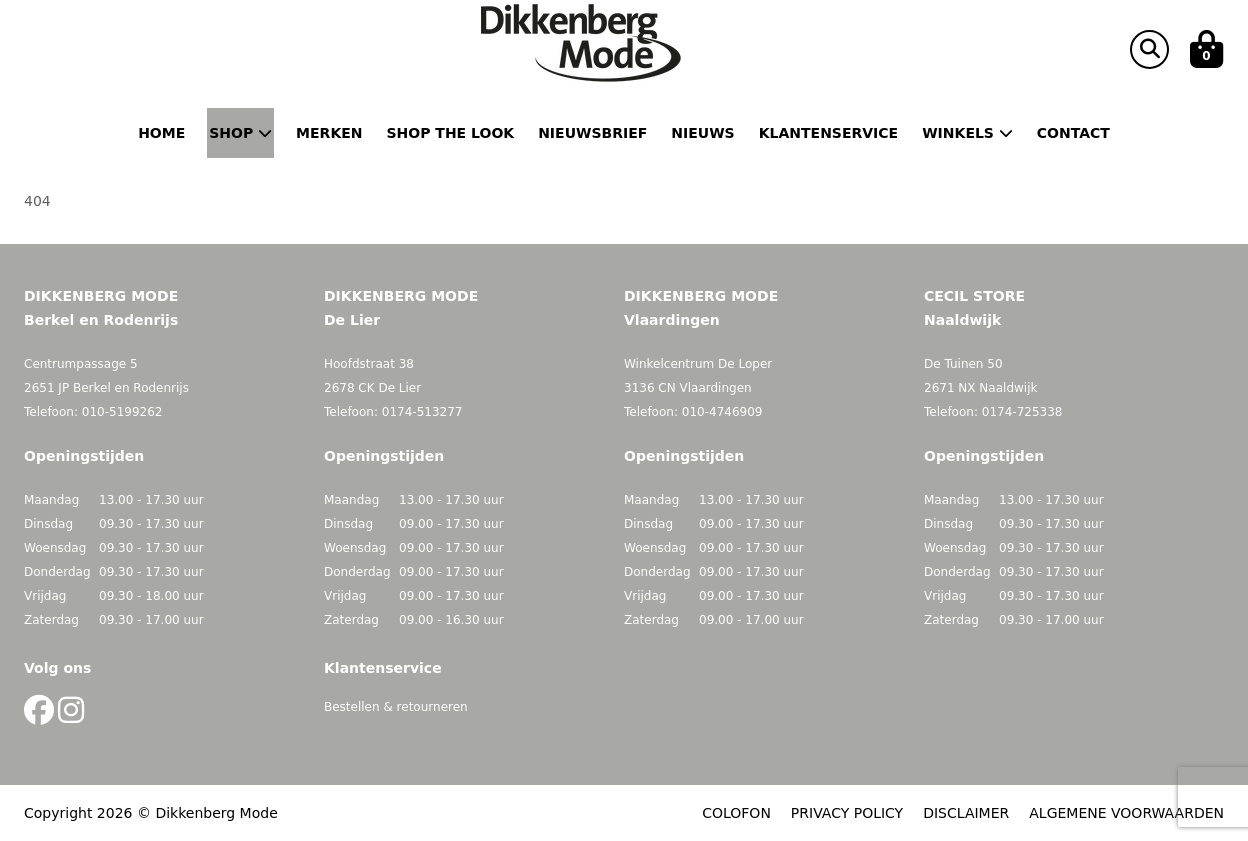 This screenshot has height=841, width=1248. Describe the element at coordinates (966, 813) in the screenshot. I see `DISCLAIMER` at that location.